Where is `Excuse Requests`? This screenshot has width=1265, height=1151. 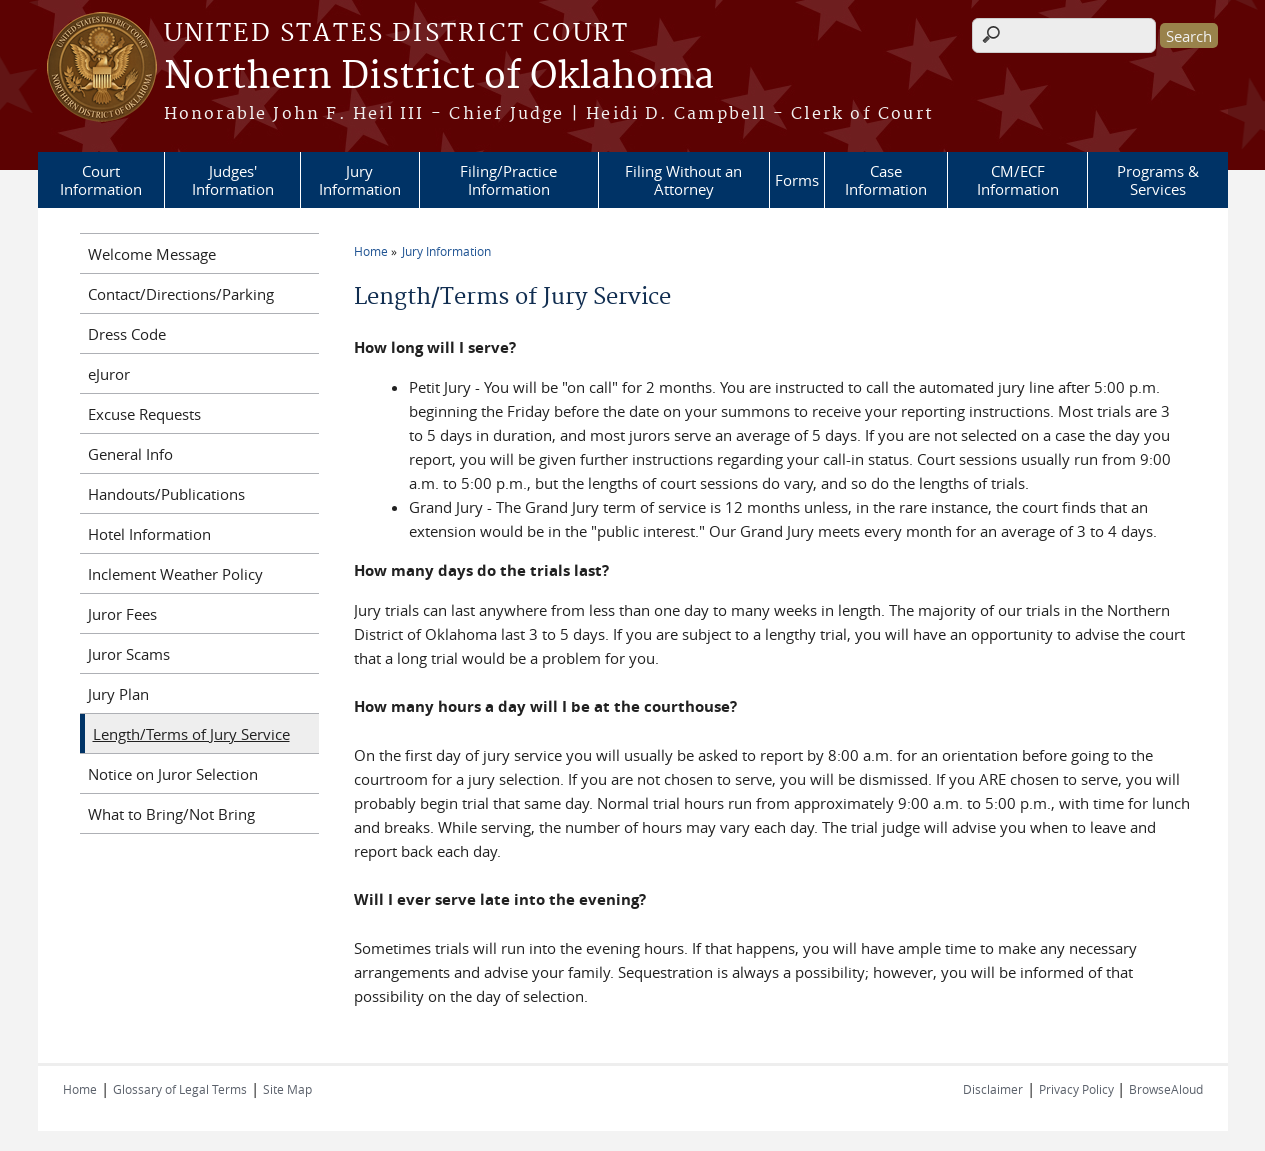
Excuse Requests is located at coordinates (144, 414).